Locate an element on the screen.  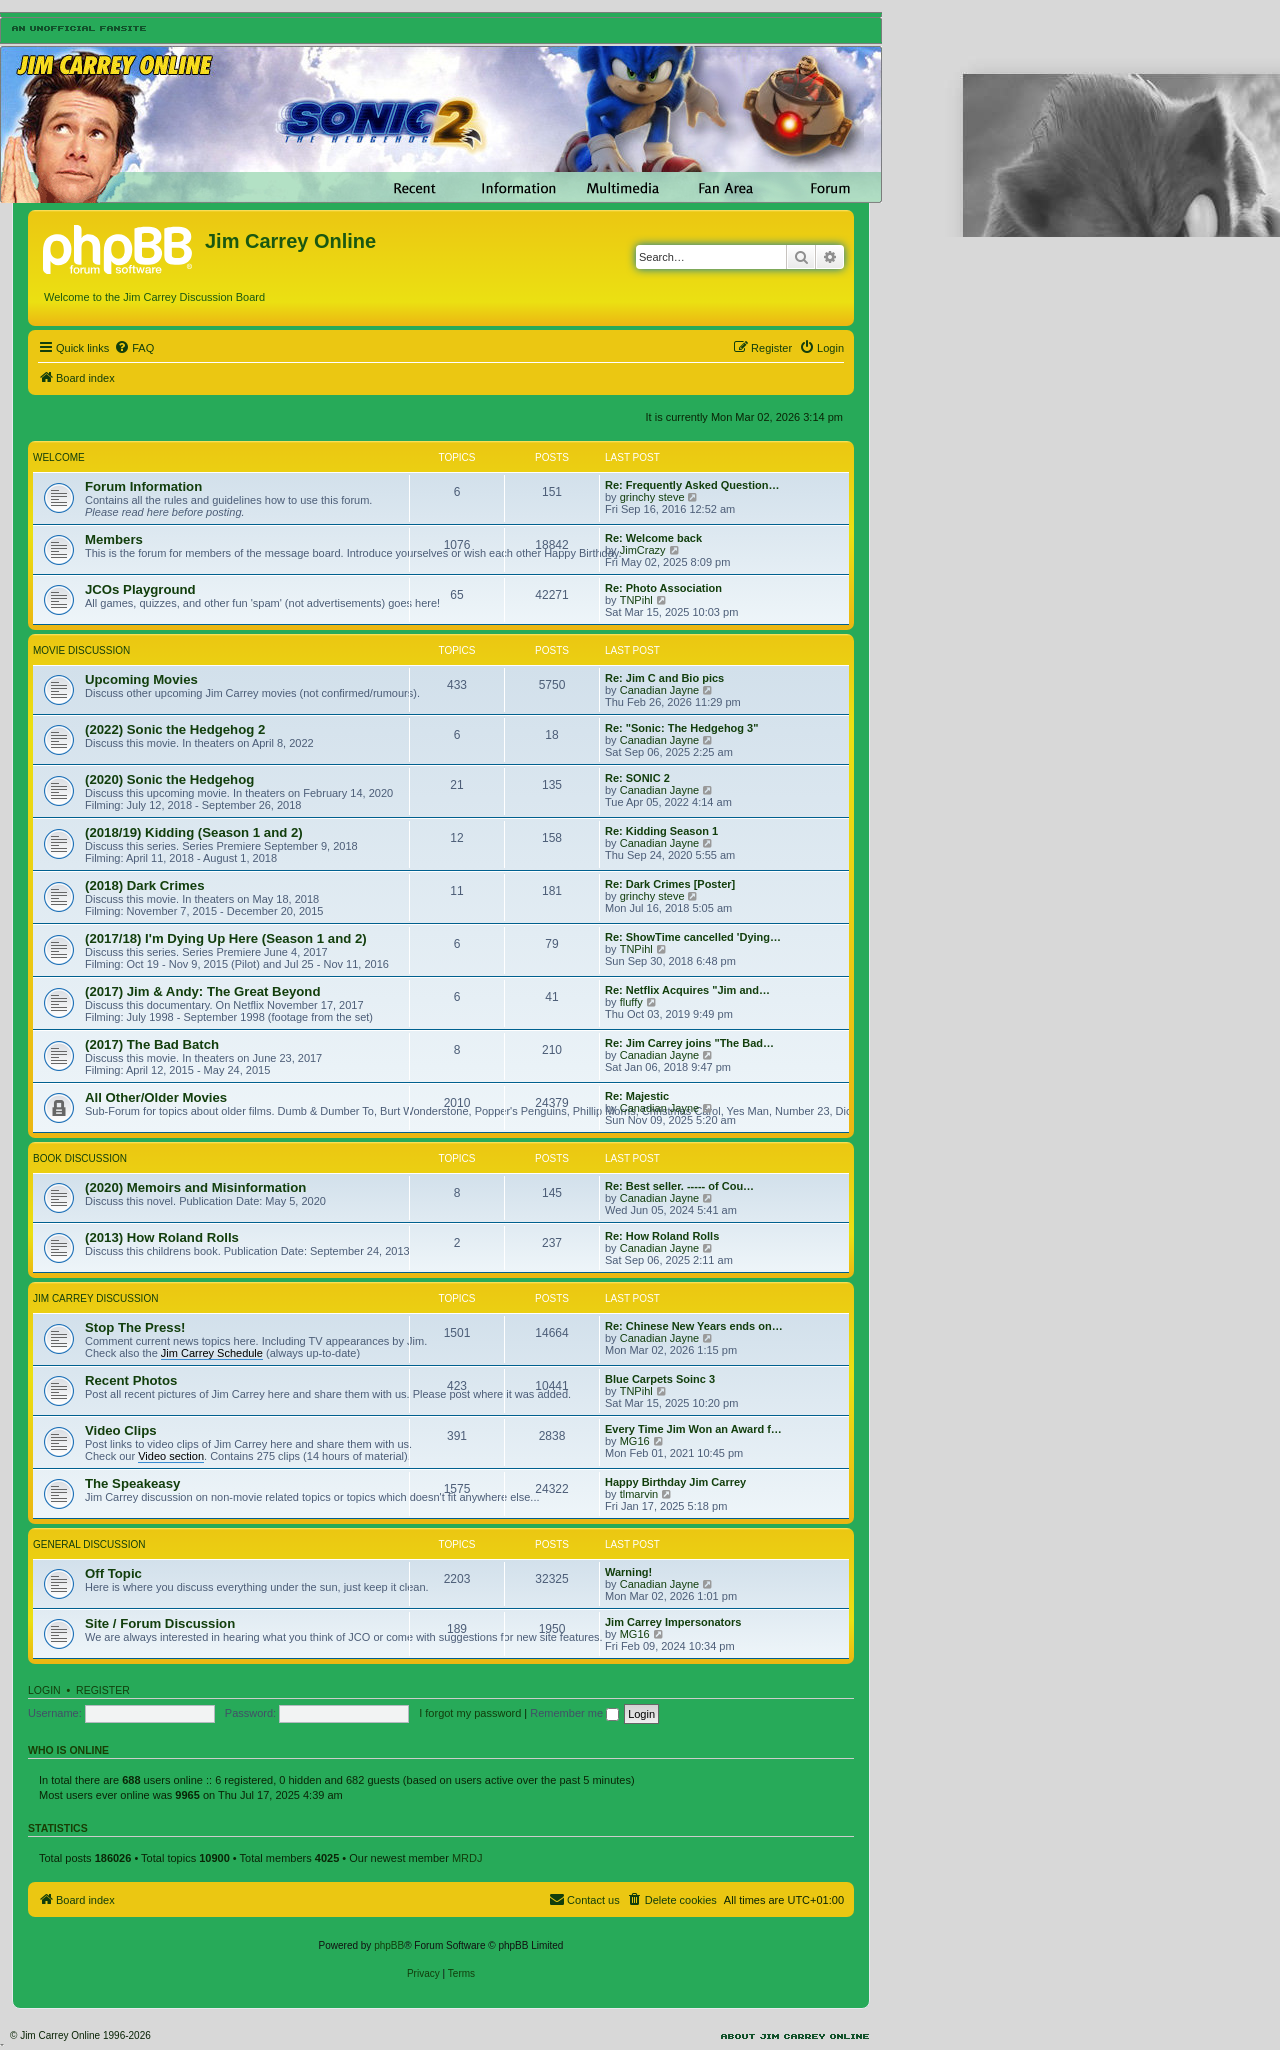
Jim Carrey Impersonators is located at coordinates (673, 1622).